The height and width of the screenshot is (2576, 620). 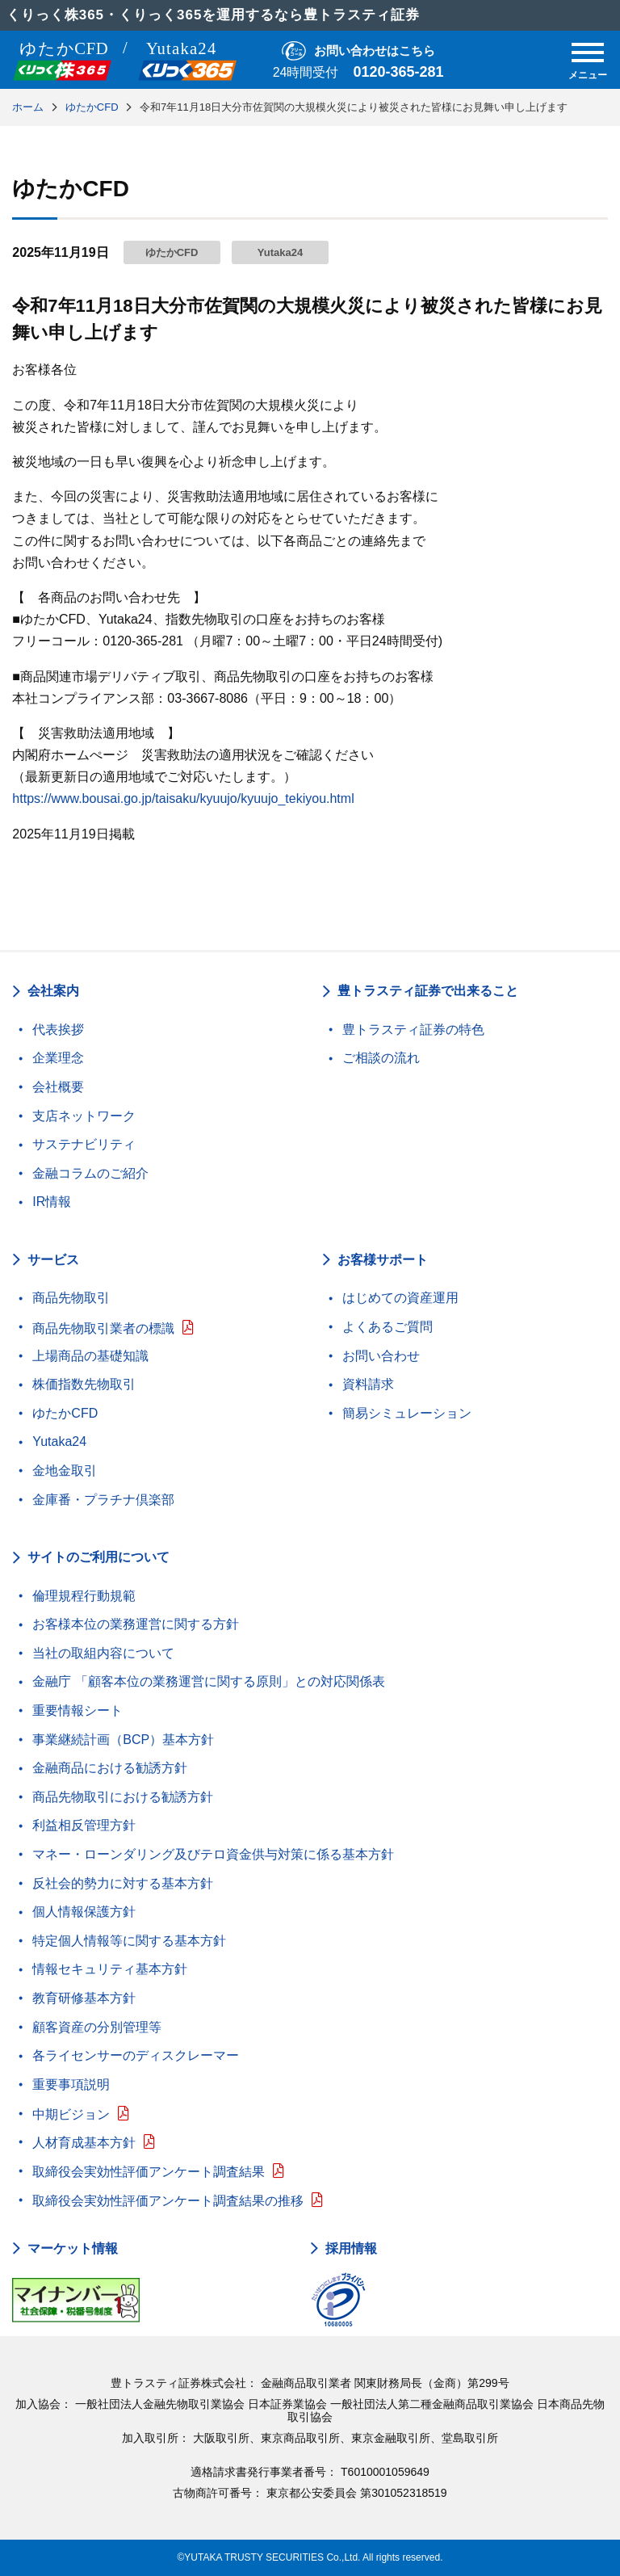 What do you see at coordinates (58, 1029) in the screenshot?
I see `代表挨拶` at bounding box center [58, 1029].